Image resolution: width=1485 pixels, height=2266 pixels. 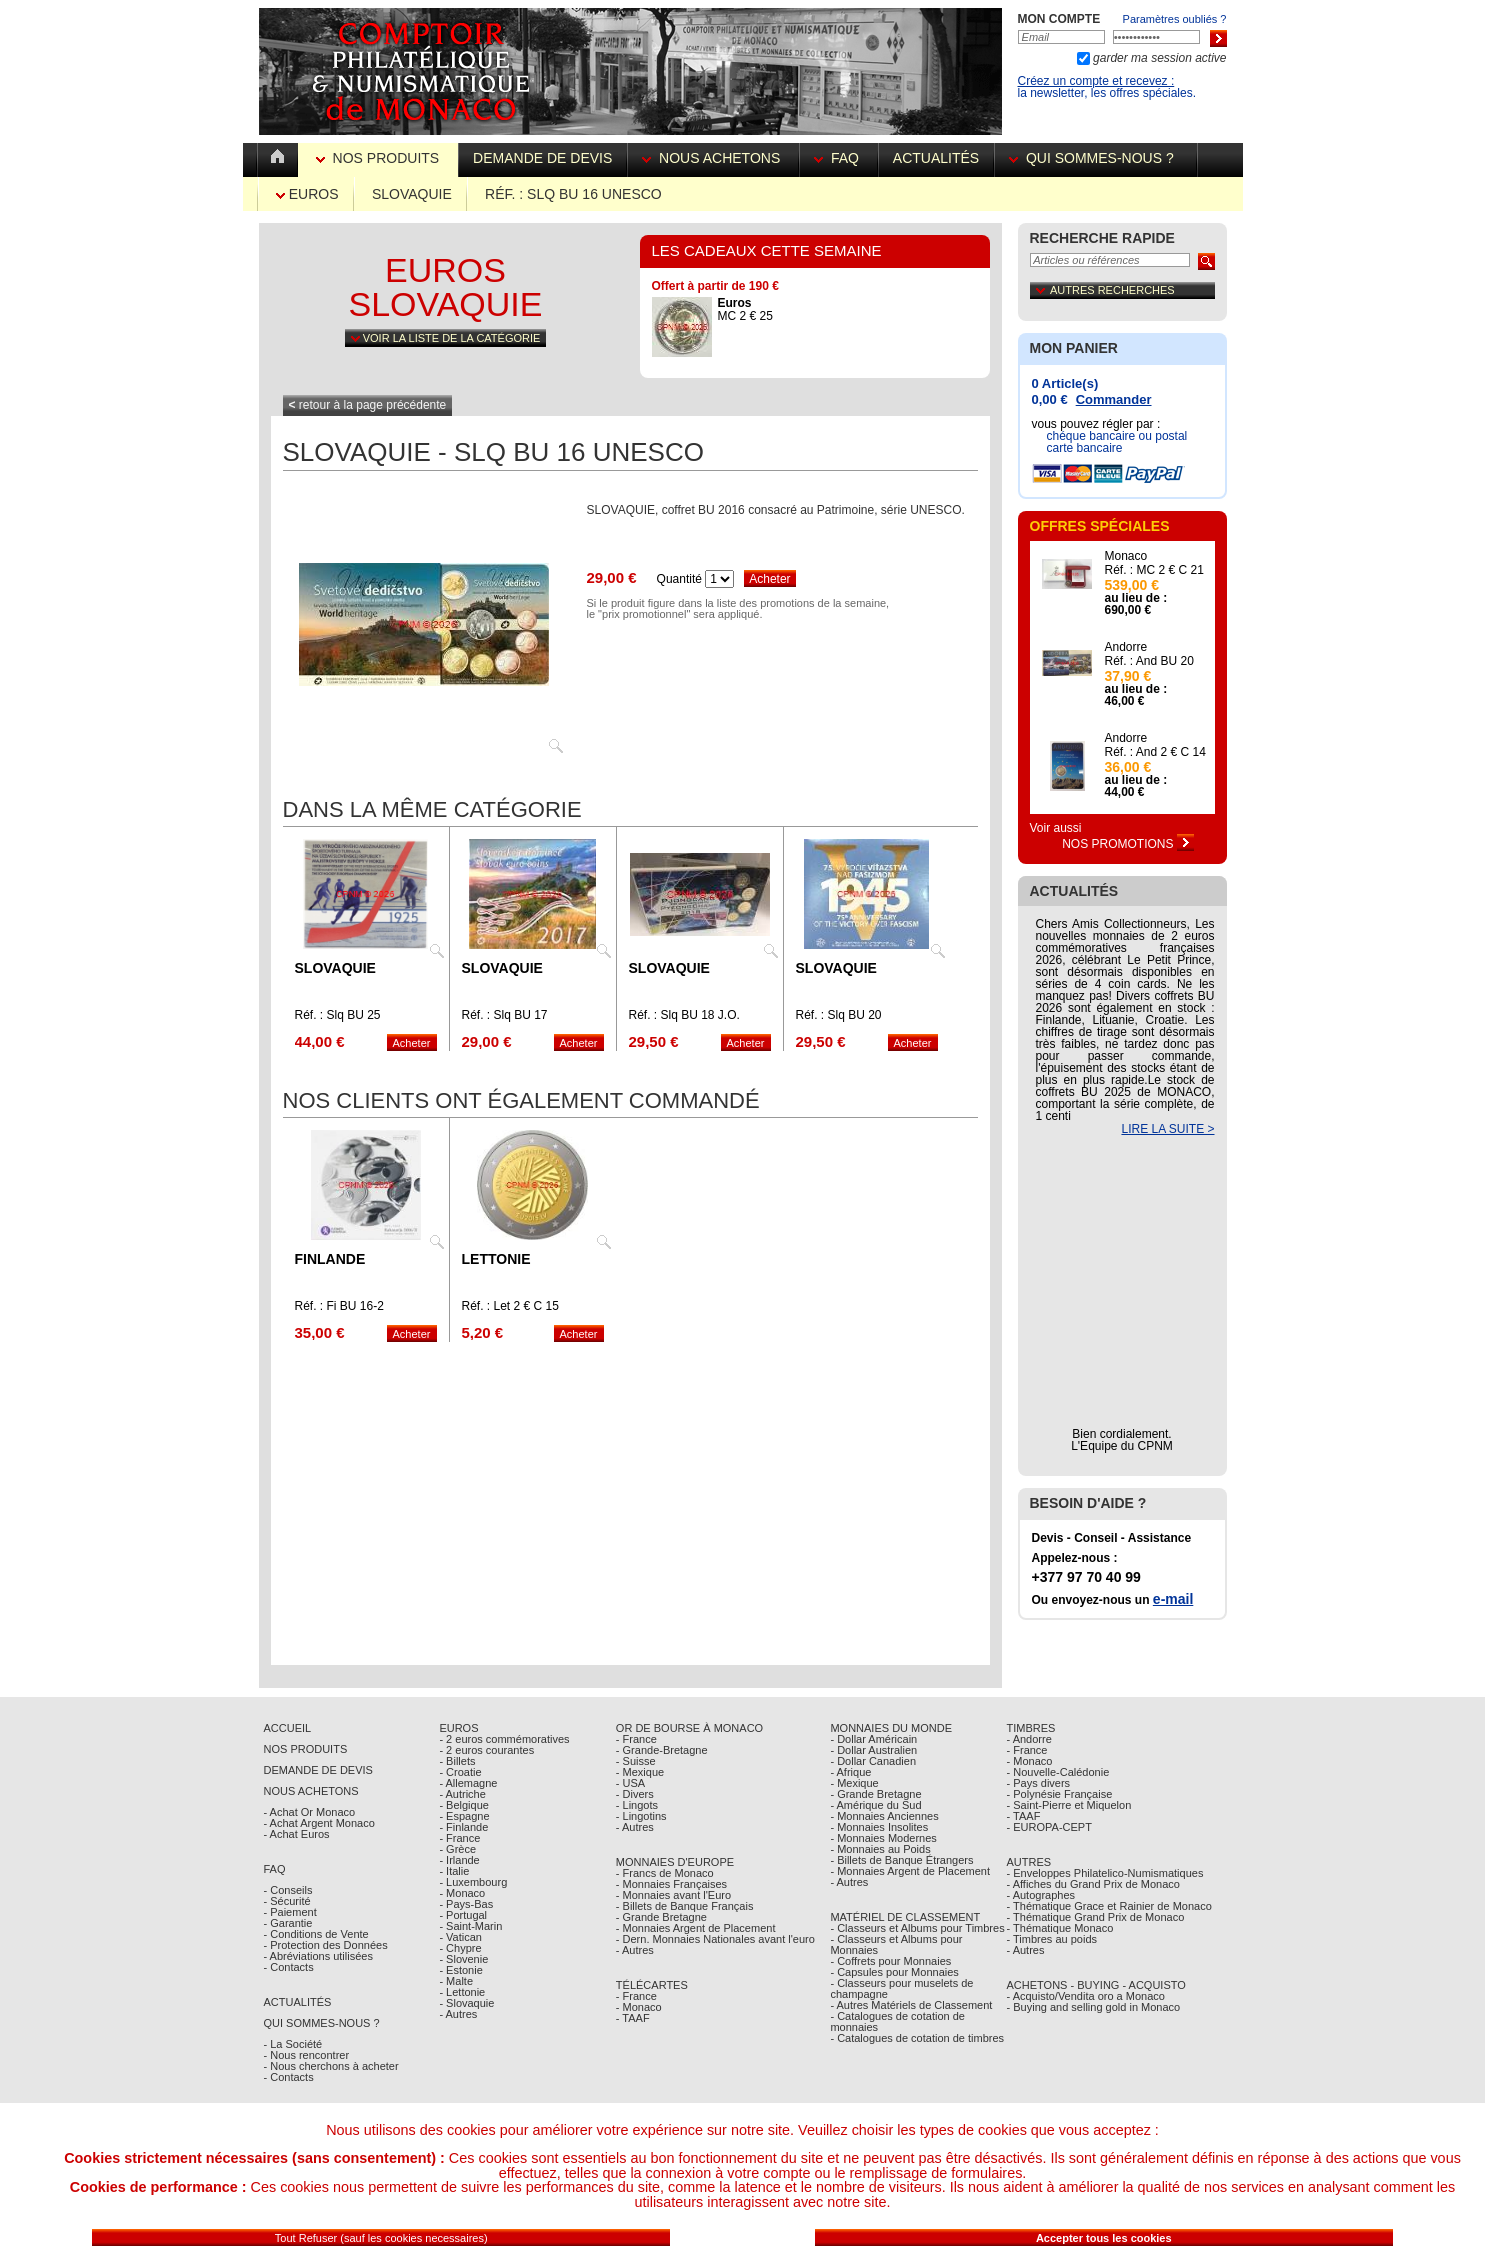 What do you see at coordinates (684, 1015) in the screenshot?
I see `Réf. : Slq BU 18 J.O.` at bounding box center [684, 1015].